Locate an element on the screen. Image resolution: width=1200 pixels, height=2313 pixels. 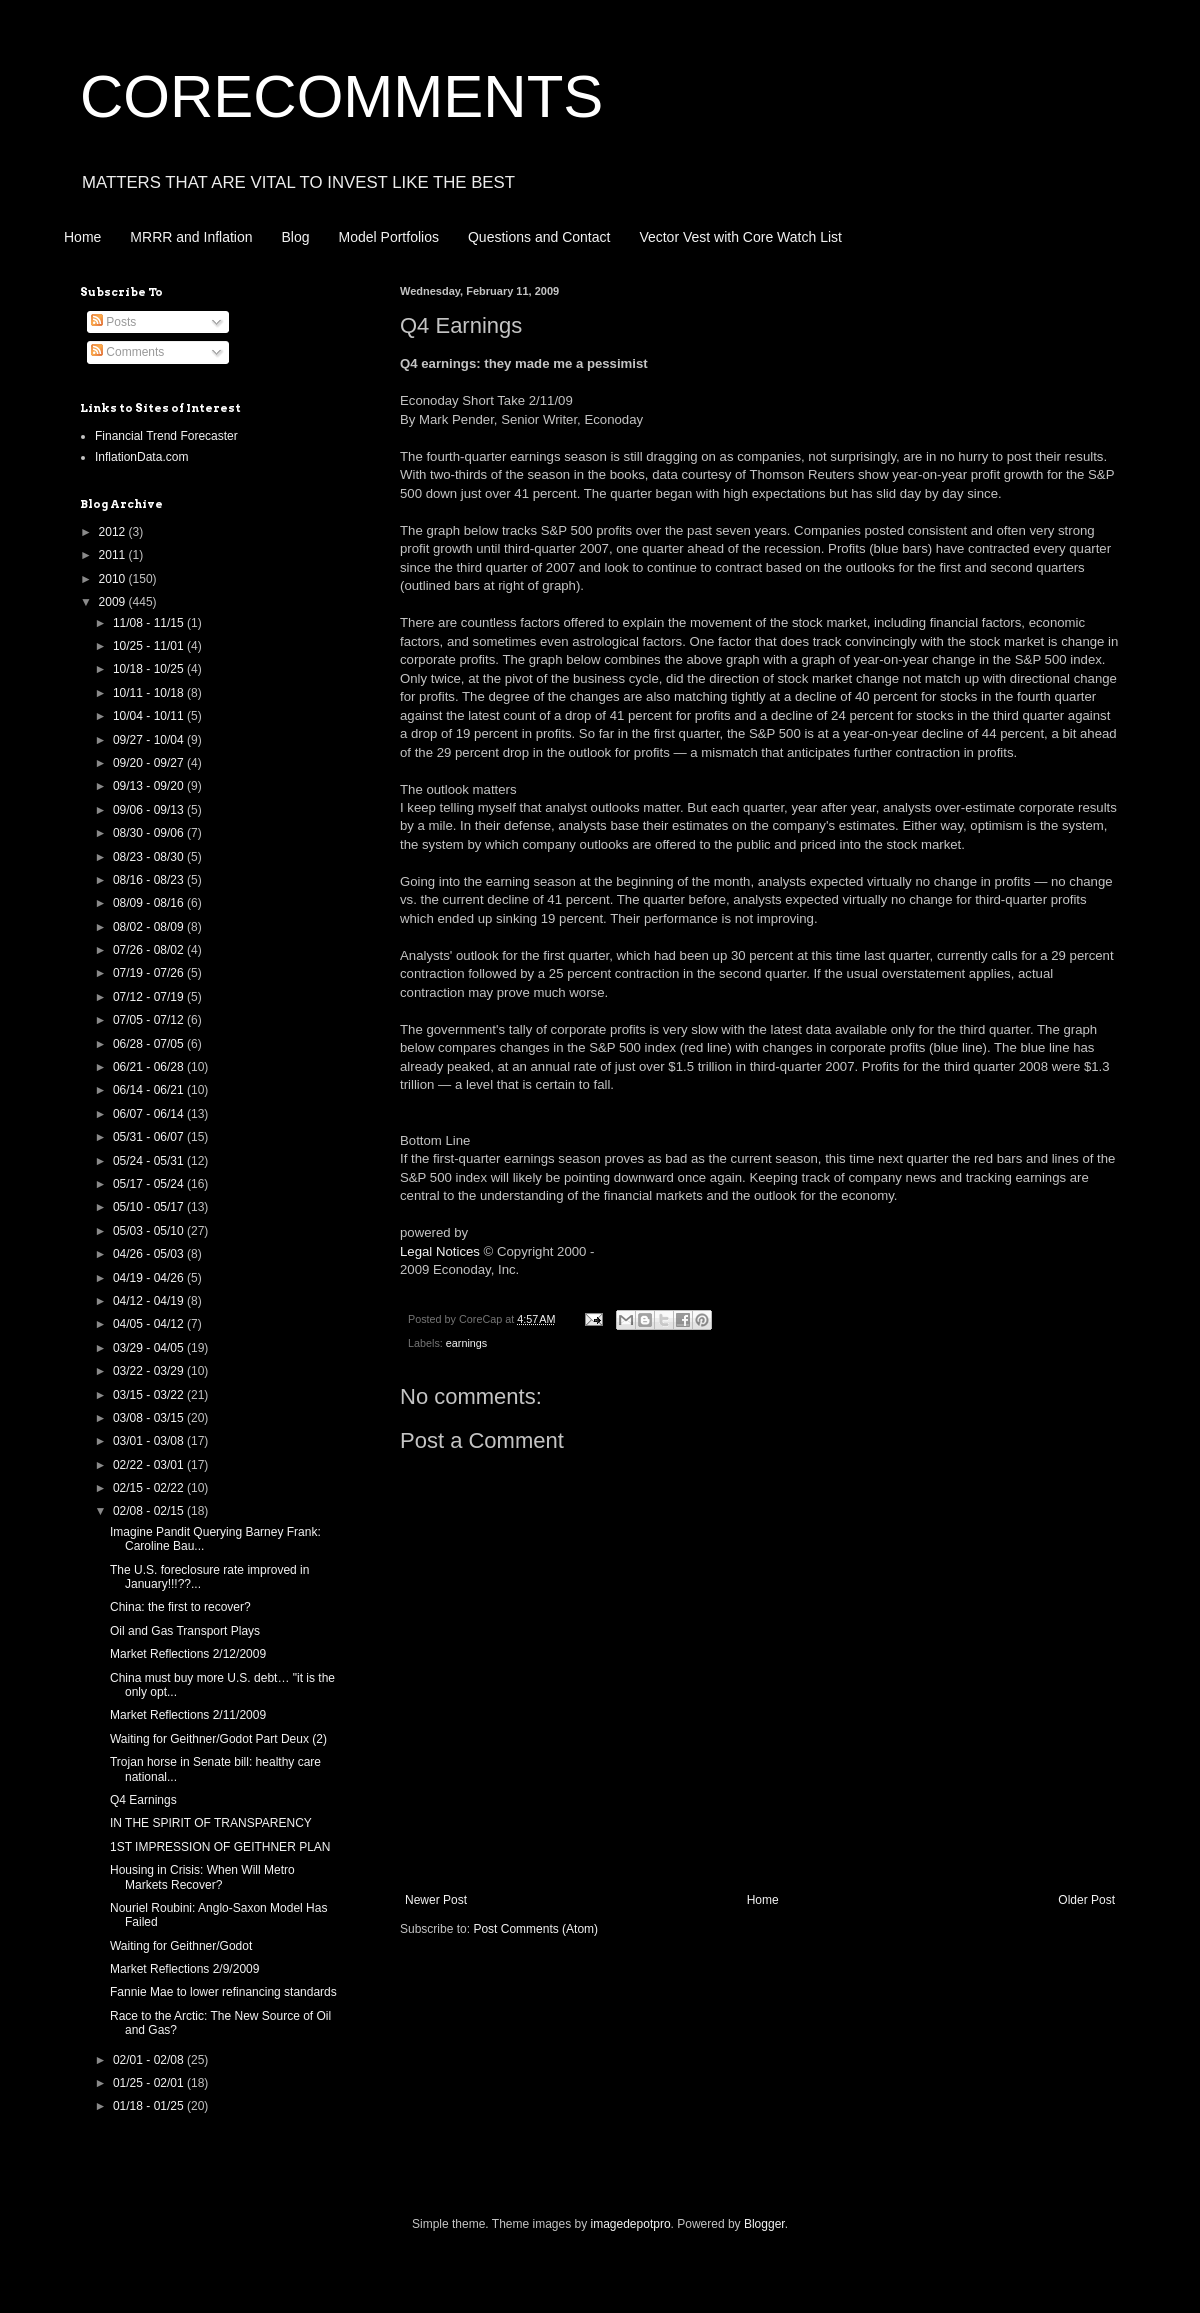
Older Post is located at coordinates (1086, 1900).